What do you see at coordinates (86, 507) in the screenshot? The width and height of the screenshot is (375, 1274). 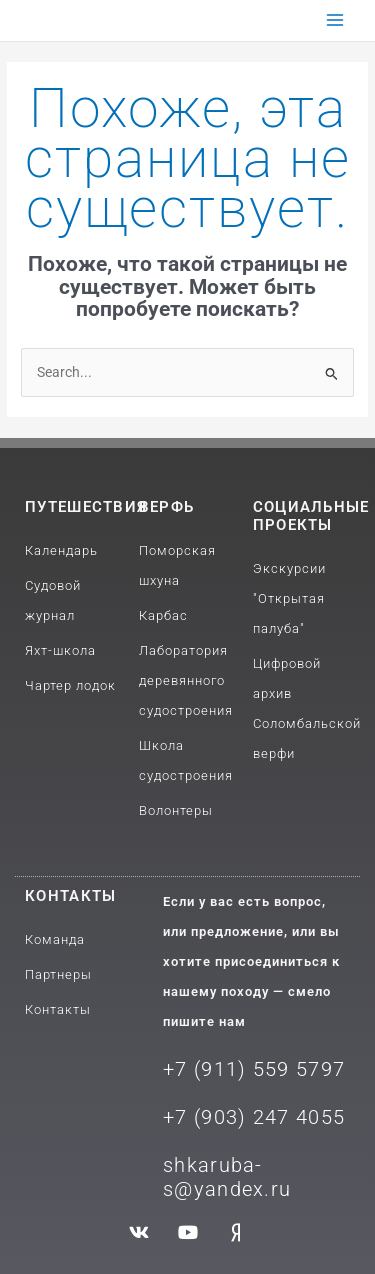 I see `путешествия` at bounding box center [86, 507].